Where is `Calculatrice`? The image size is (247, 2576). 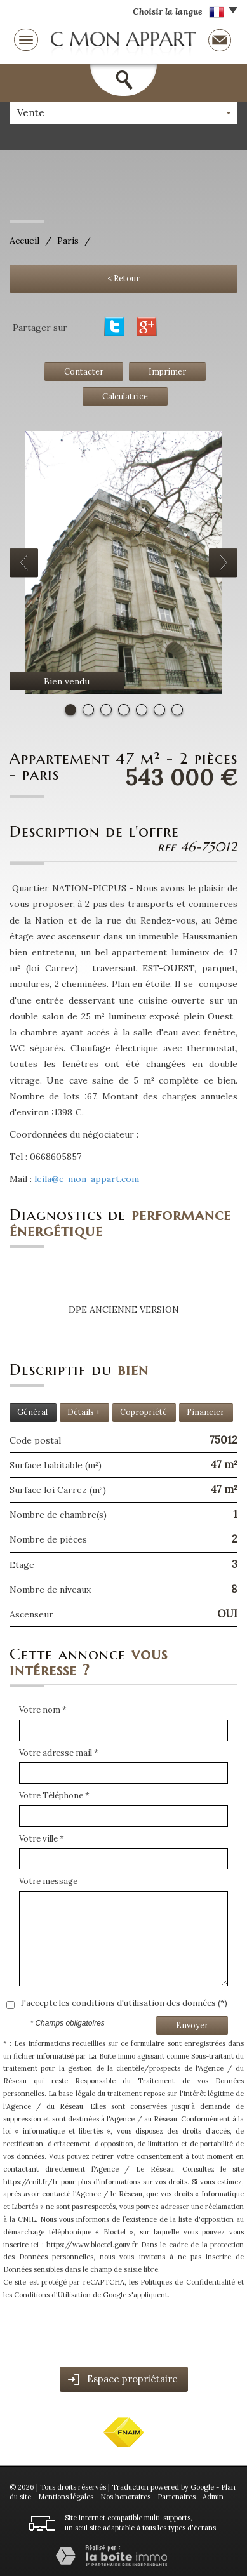
Calculatrice is located at coordinates (125, 396).